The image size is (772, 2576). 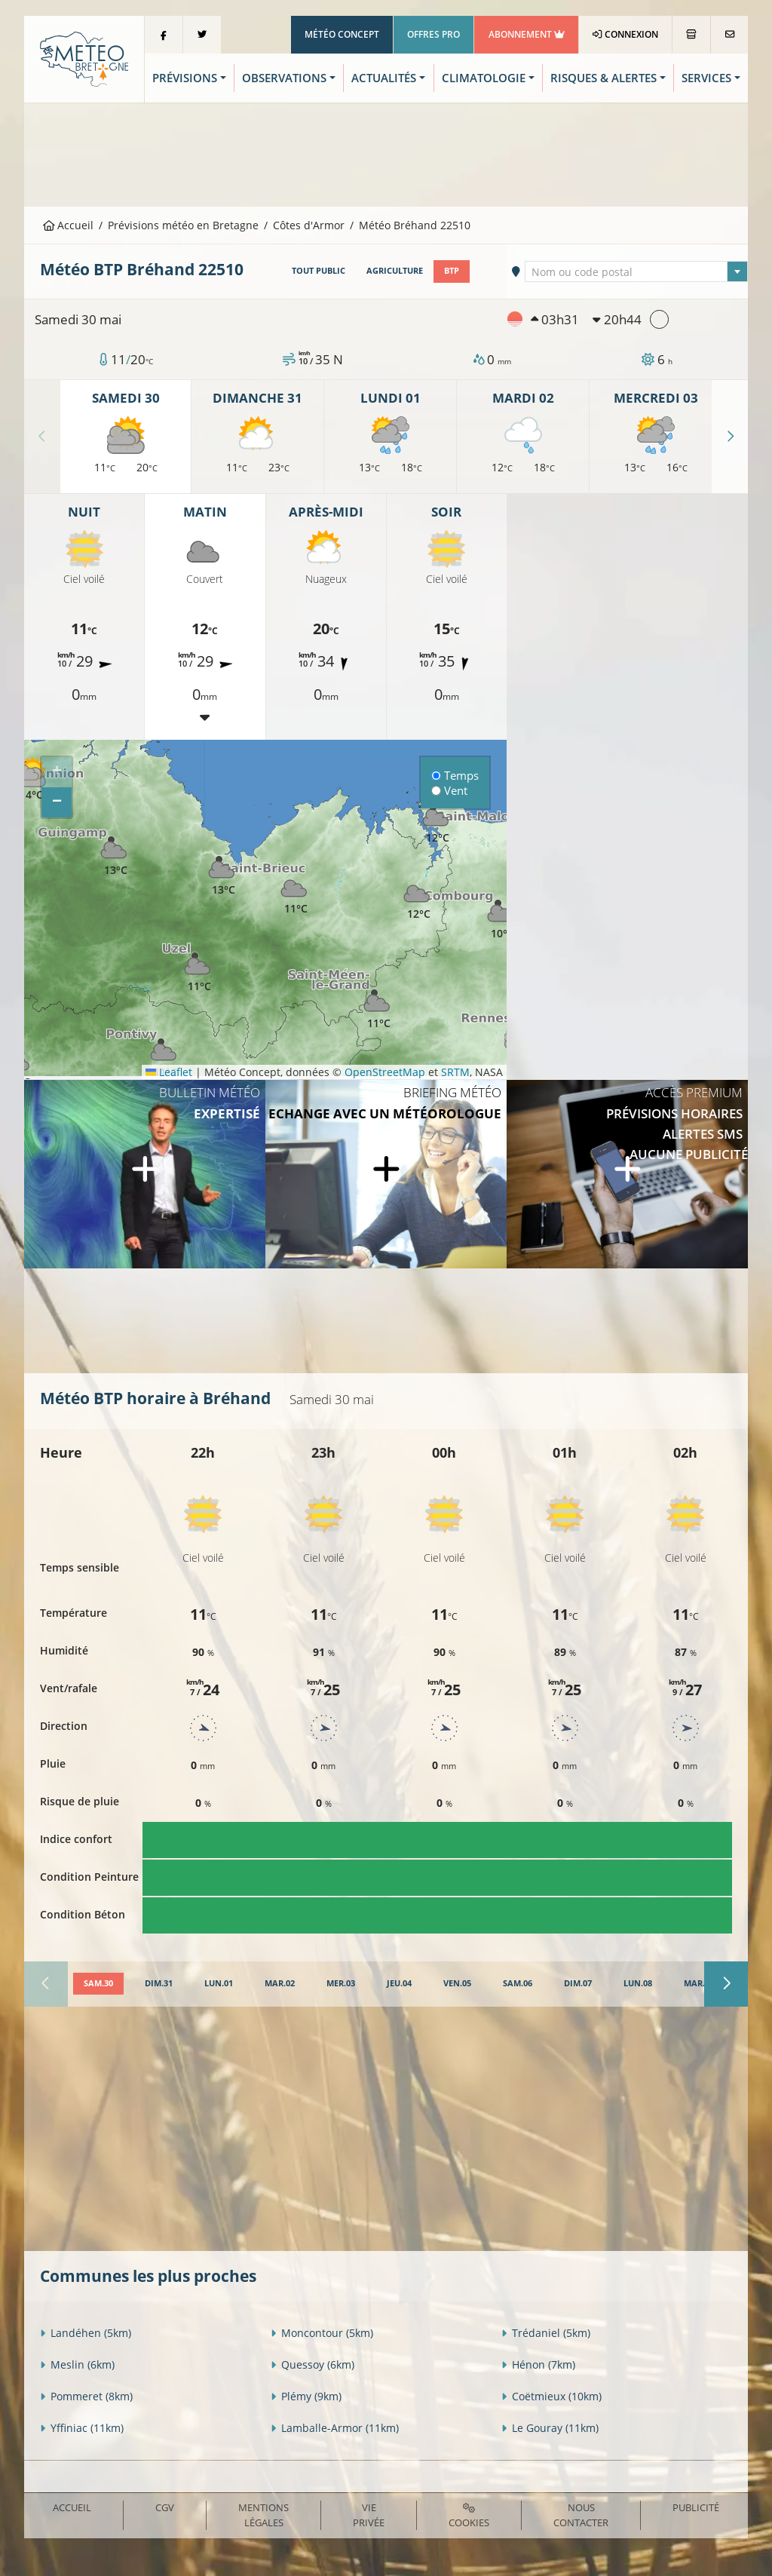 I want to click on Côtes d'Armor, so click(x=309, y=225).